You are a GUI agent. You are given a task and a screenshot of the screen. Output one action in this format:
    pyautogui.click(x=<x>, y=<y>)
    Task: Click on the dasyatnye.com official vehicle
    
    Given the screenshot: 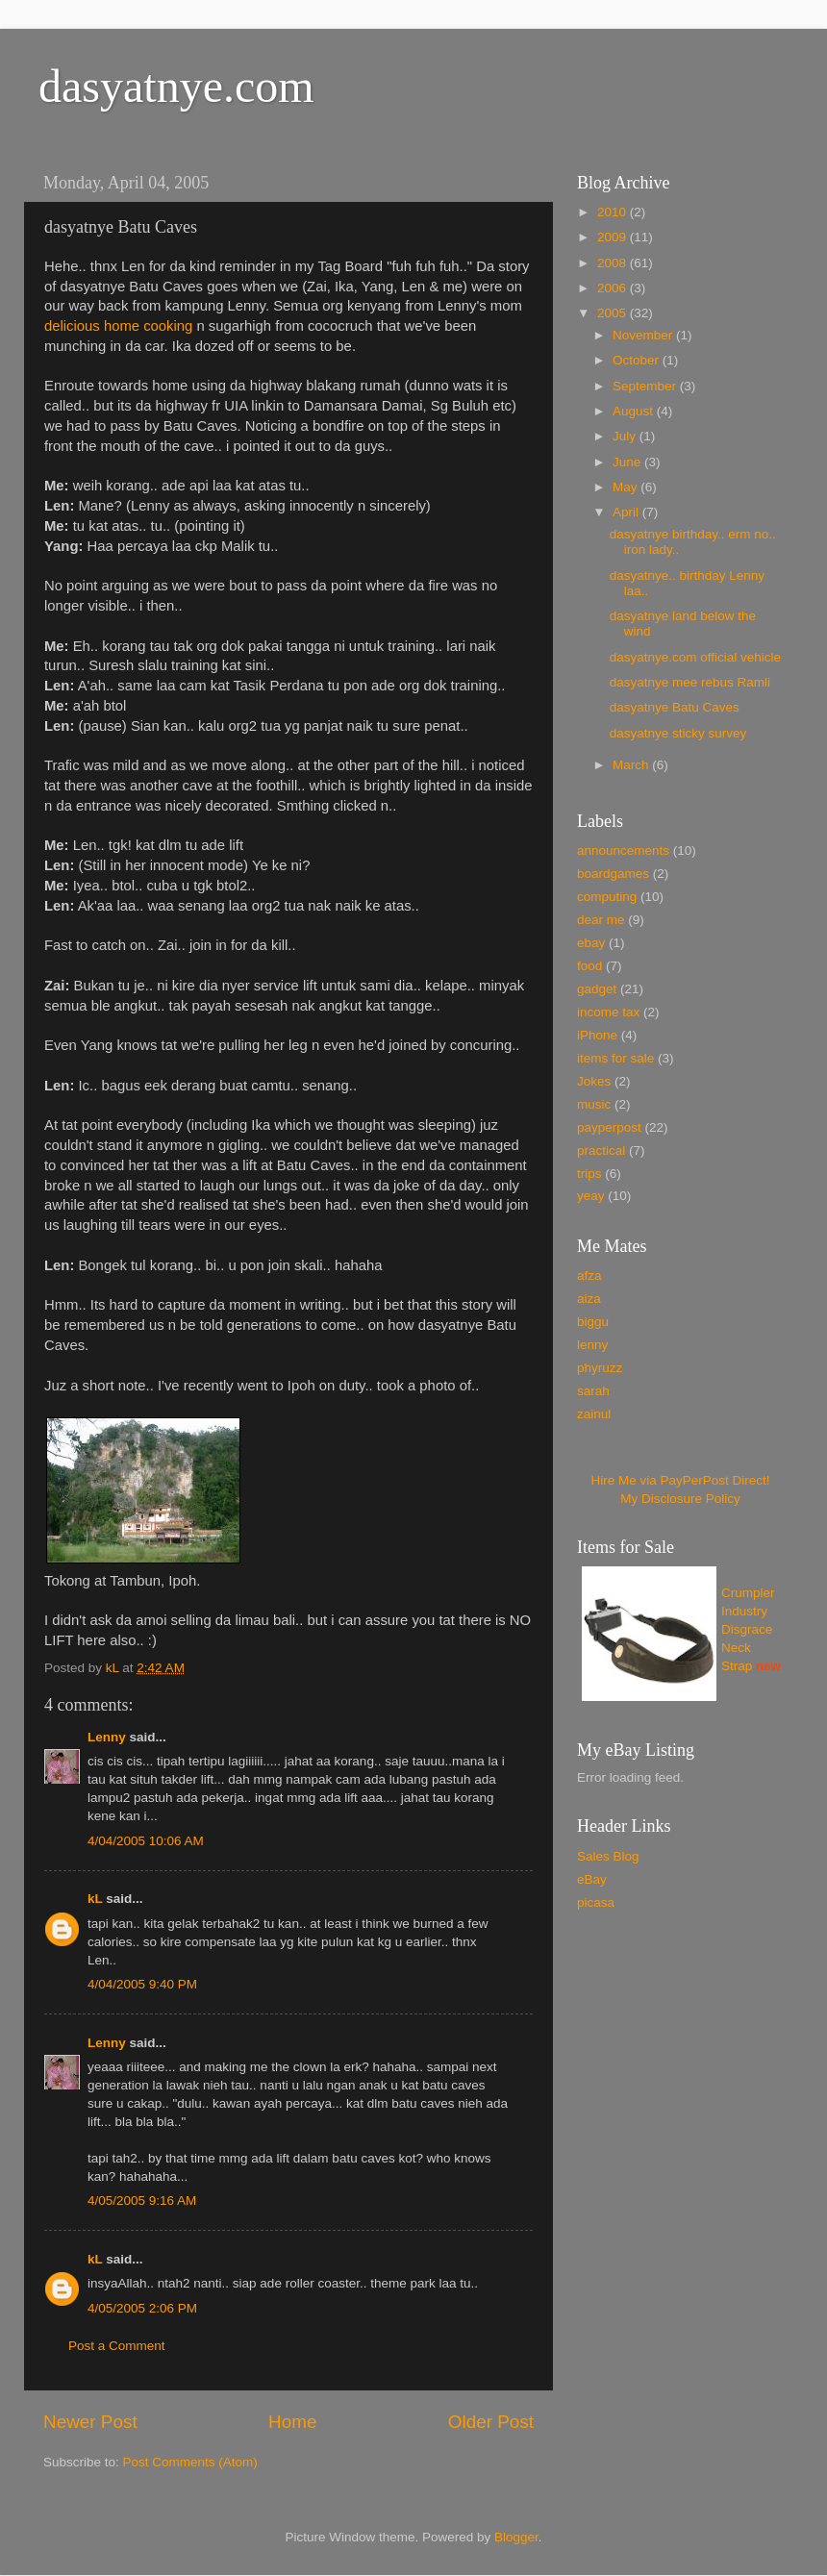 What is the action you would take?
    pyautogui.click(x=695, y=657)
    